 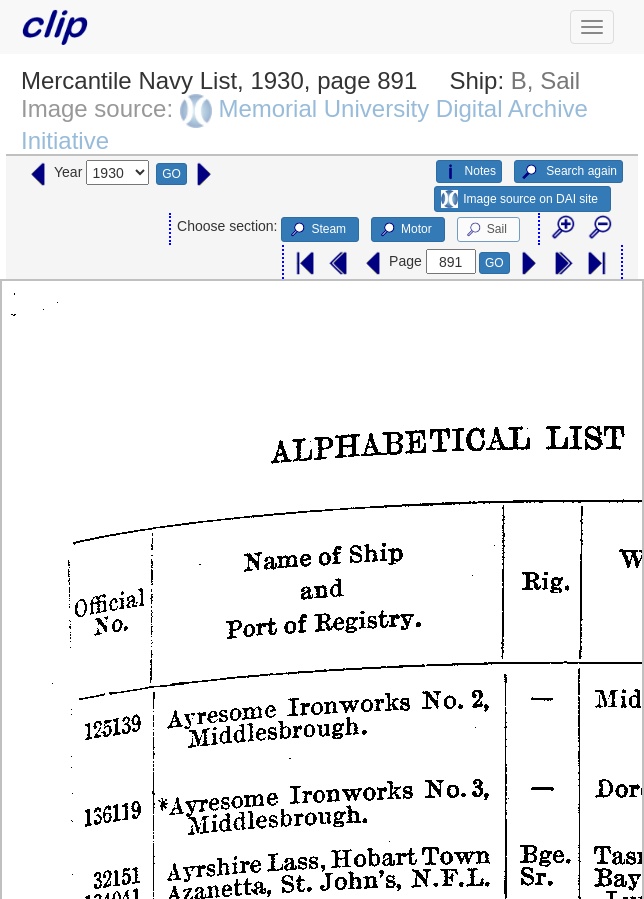 What do you see at coordinates (171, 174) in the screenshot?
I see `GO` at bounding box center [171, 174].